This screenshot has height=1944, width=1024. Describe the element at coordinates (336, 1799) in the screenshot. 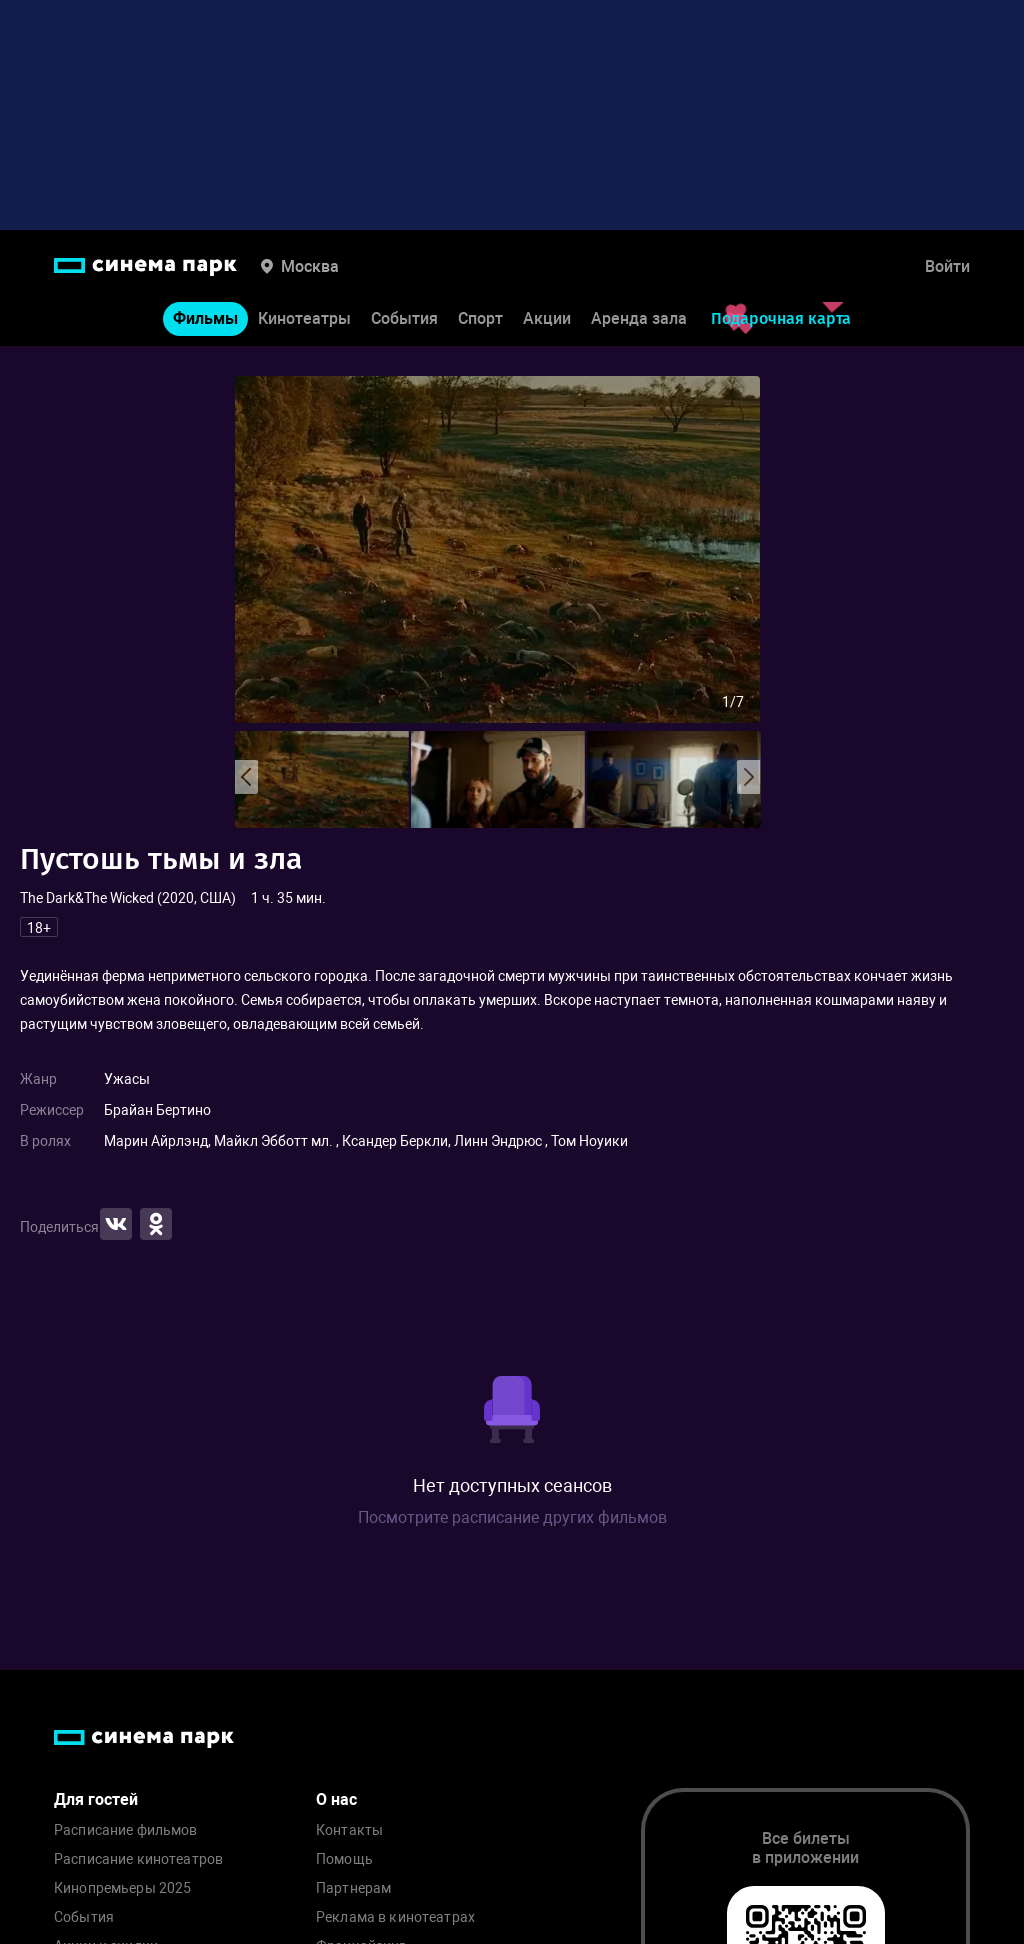

I see `О нас` at that location.